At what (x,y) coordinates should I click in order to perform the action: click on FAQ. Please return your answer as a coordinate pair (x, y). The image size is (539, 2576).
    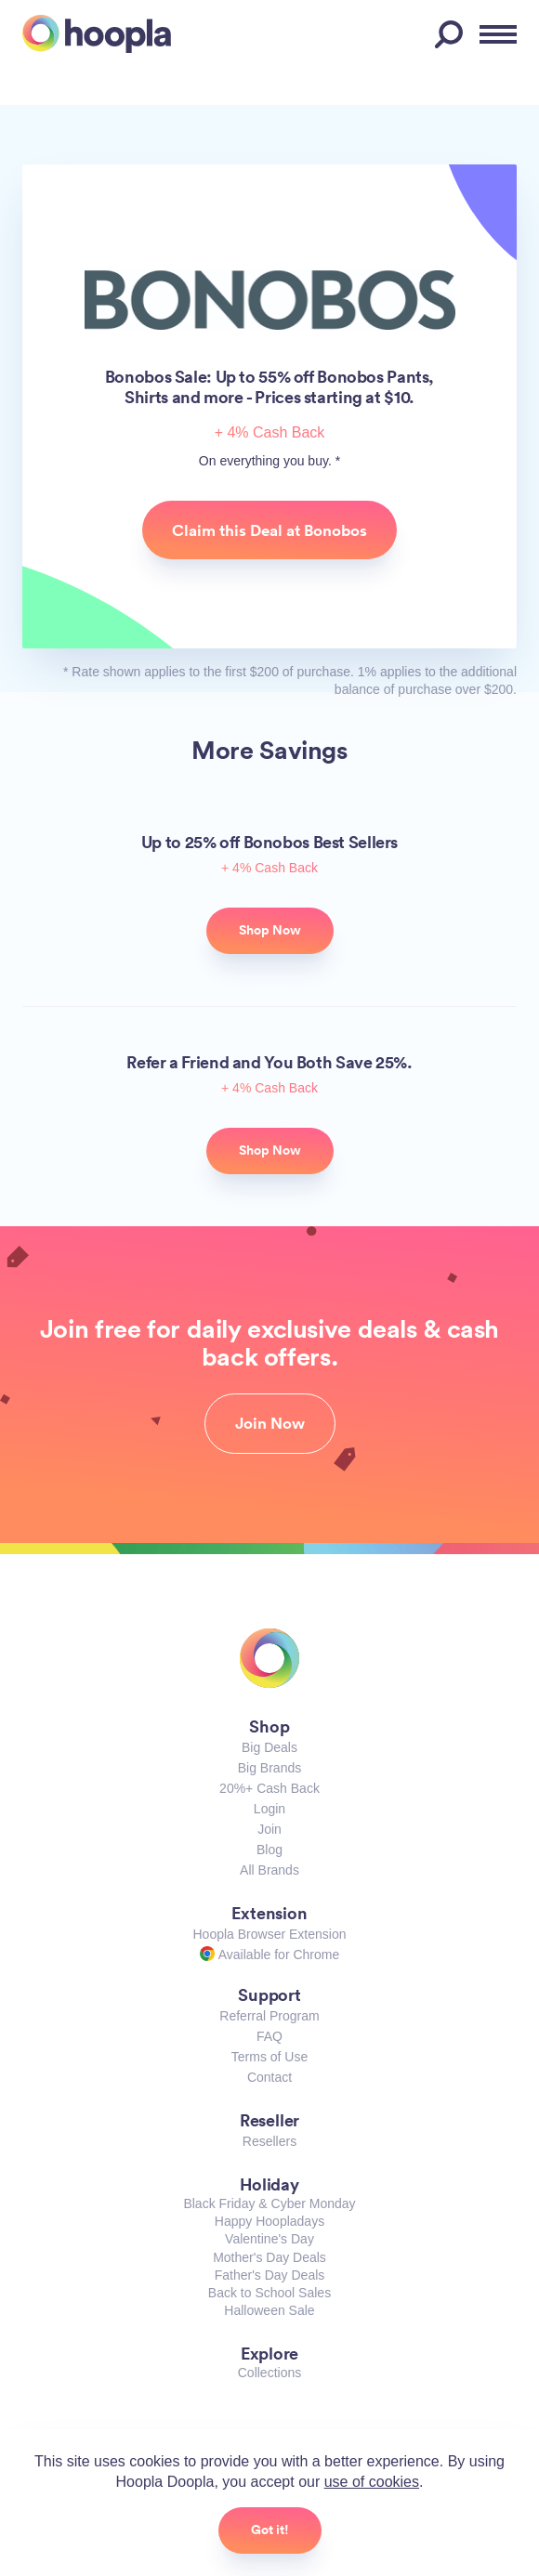
    Looking at the image, I should click on (269, 2036).